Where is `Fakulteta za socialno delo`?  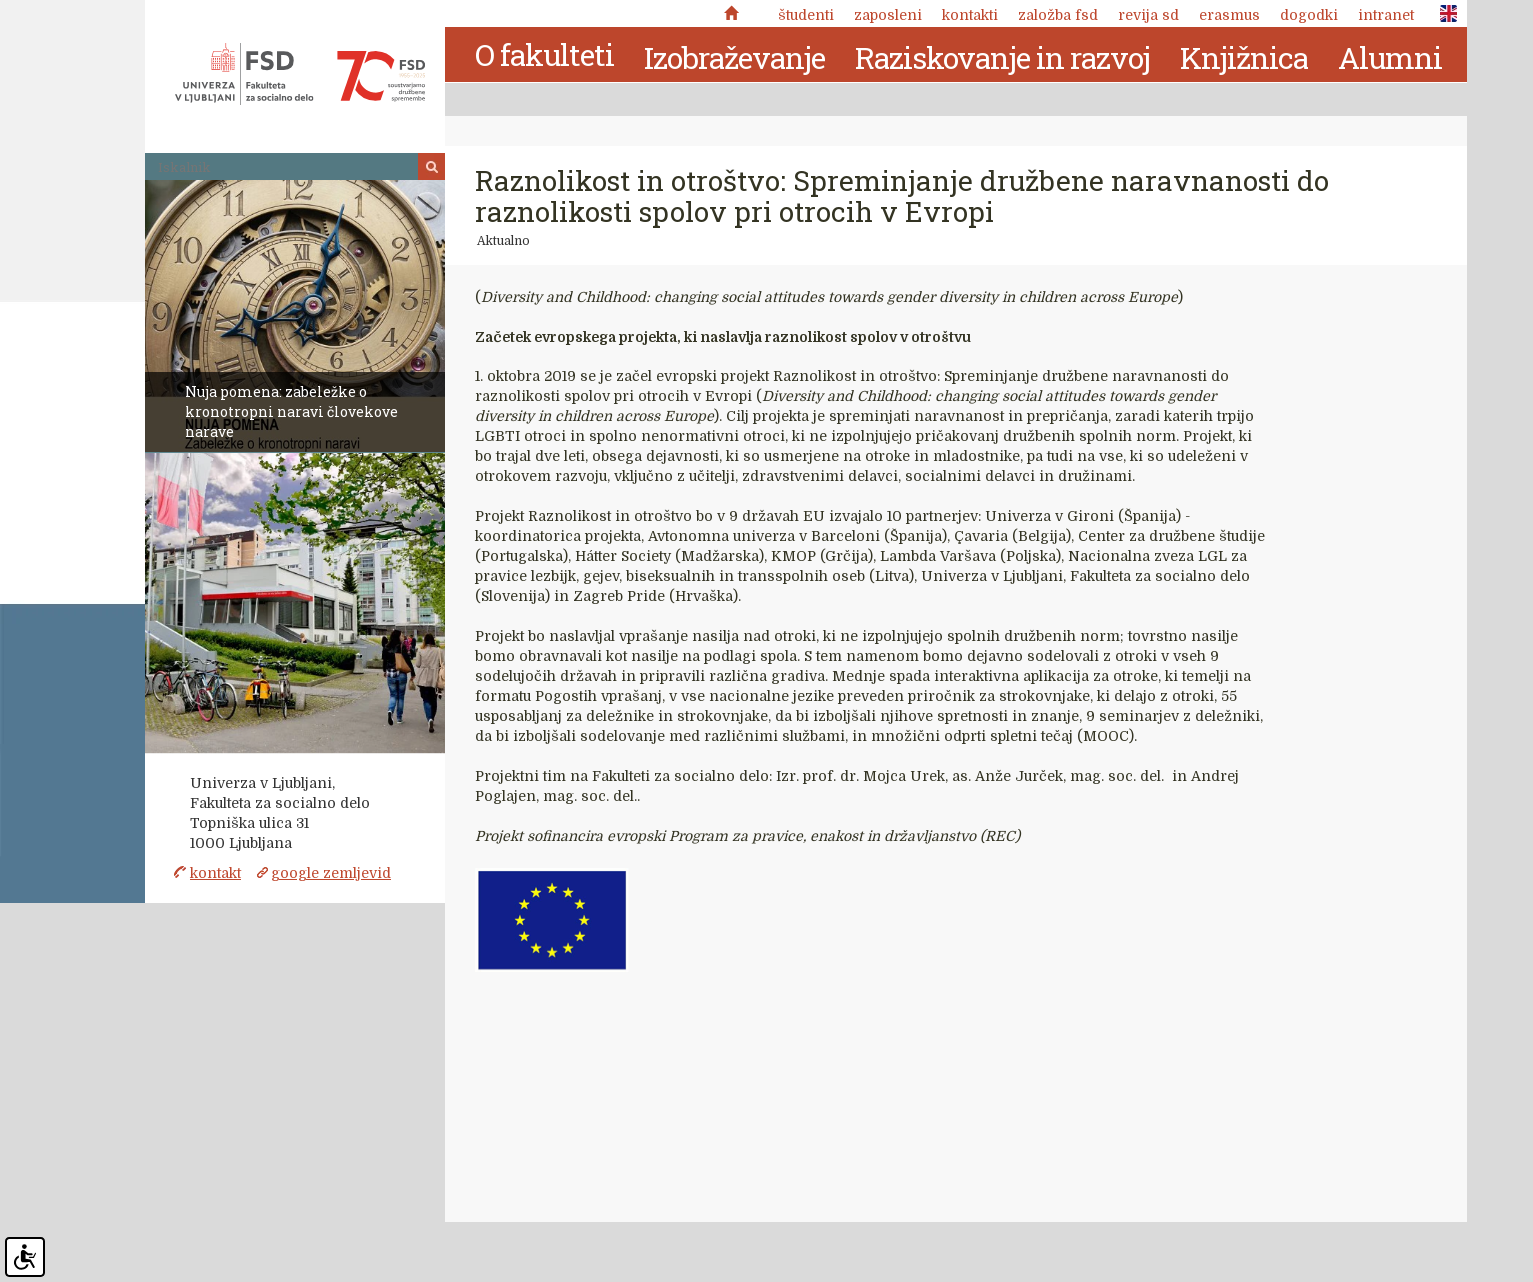 Fakulteta za socialno delo is located at coordinates (300, 74).